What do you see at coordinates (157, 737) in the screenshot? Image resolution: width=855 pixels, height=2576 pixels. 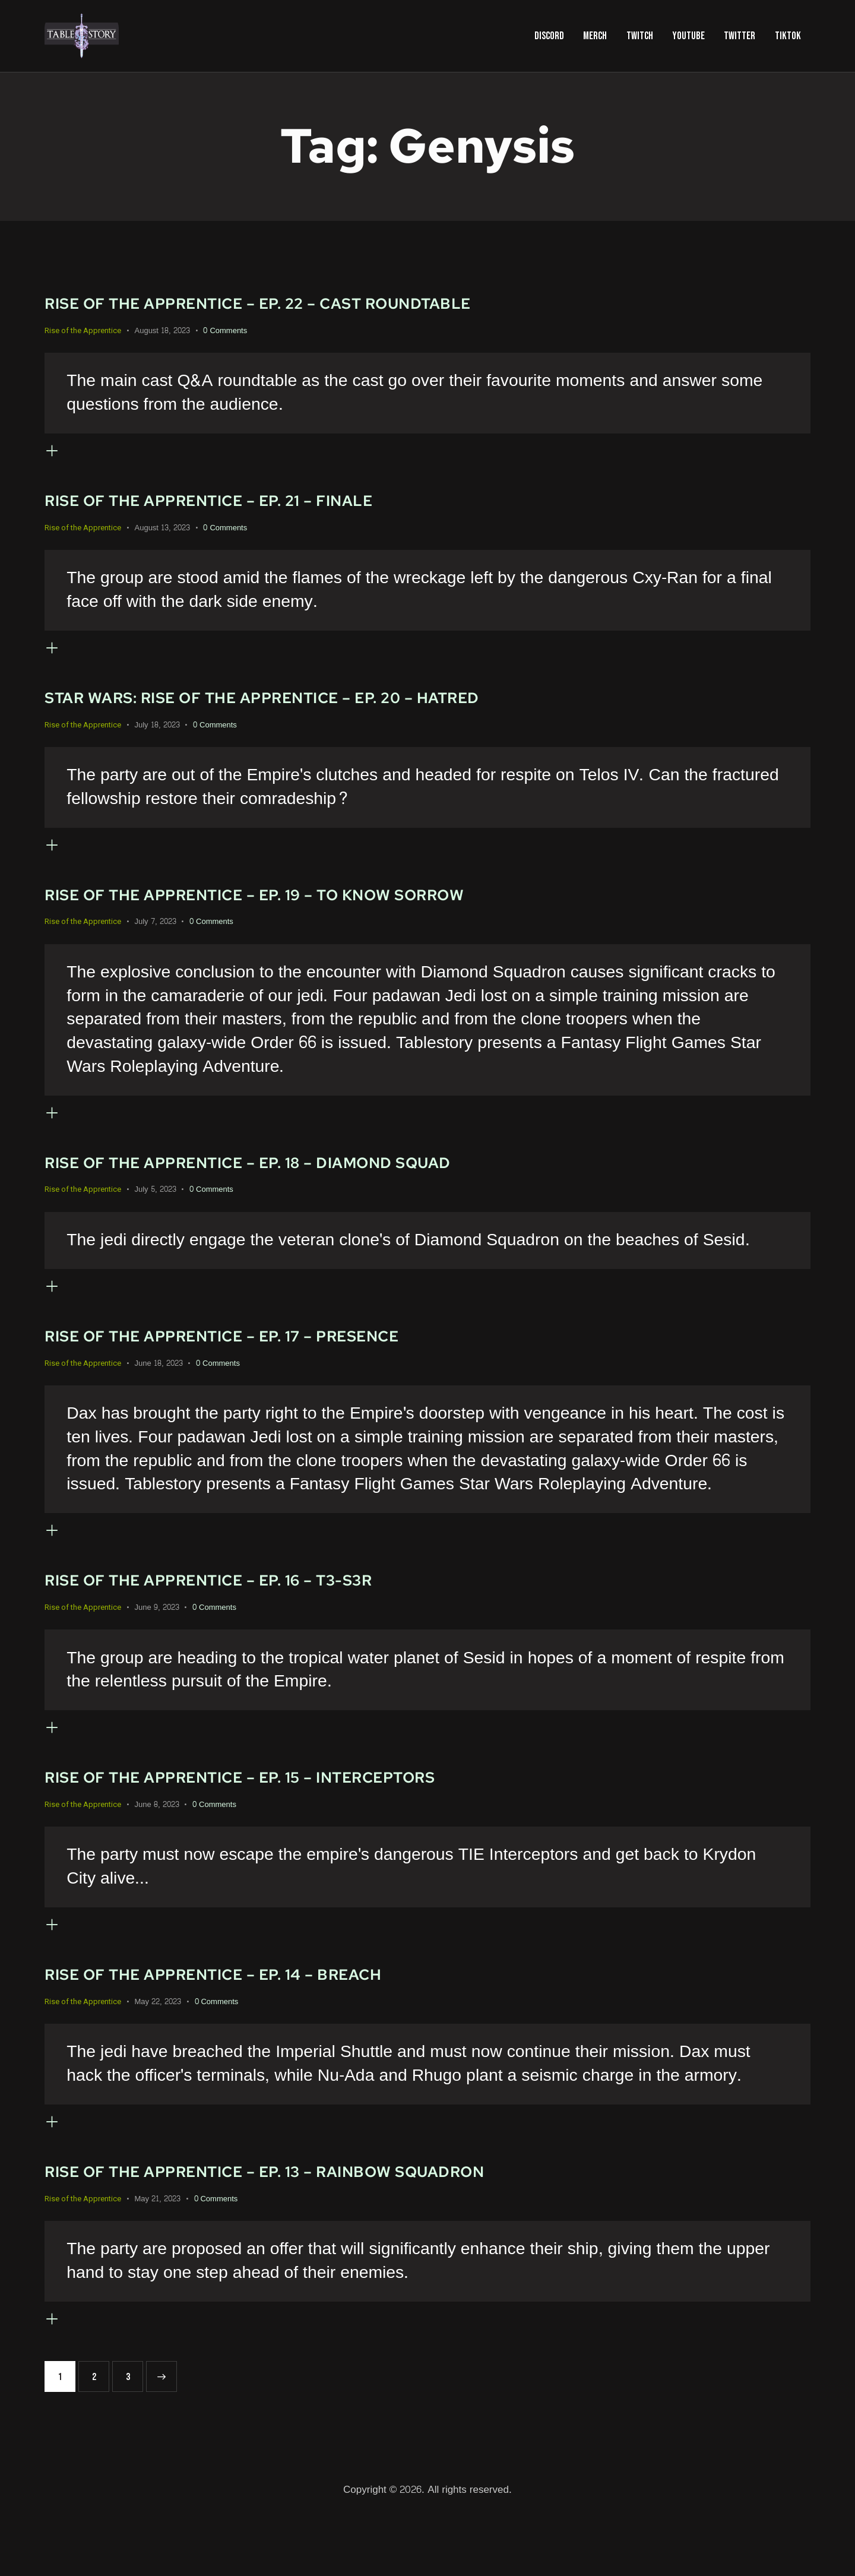 I see `July 18, 2023` at bounding box center [157, 737].